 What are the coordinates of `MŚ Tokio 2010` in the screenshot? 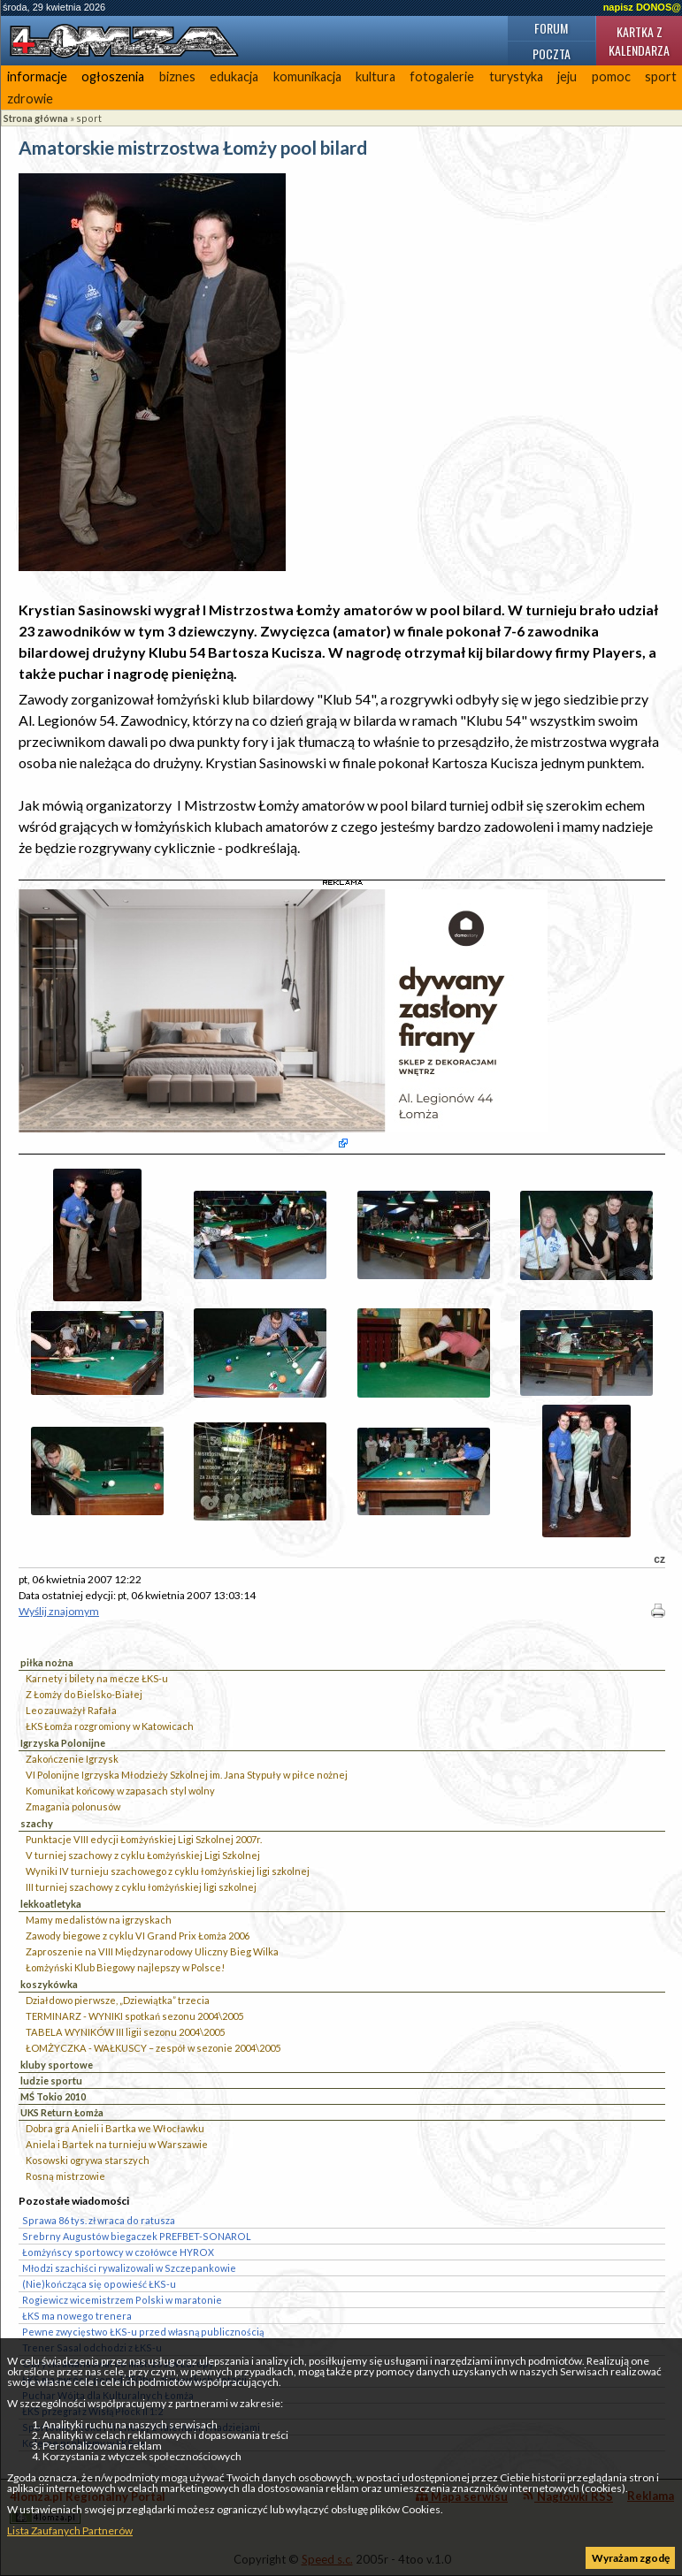 It's located at (53, 2096).